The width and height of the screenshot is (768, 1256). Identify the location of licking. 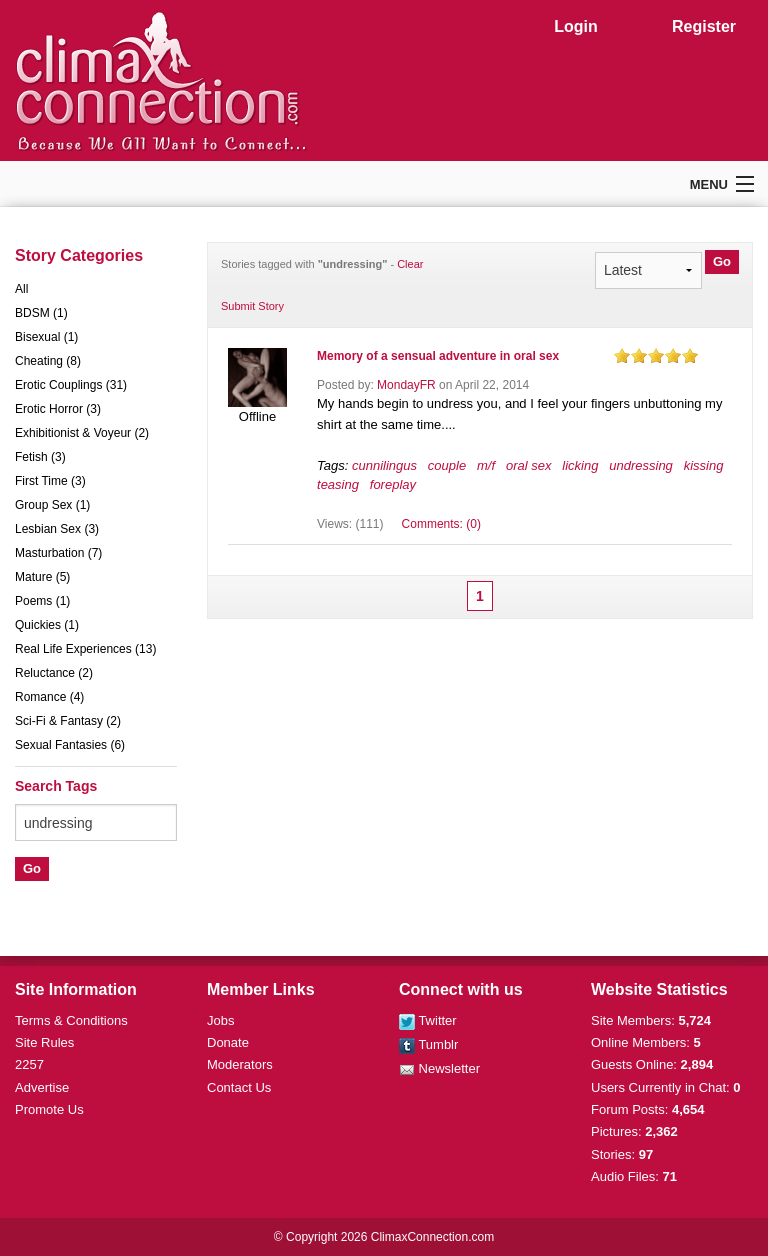
(580, 465).